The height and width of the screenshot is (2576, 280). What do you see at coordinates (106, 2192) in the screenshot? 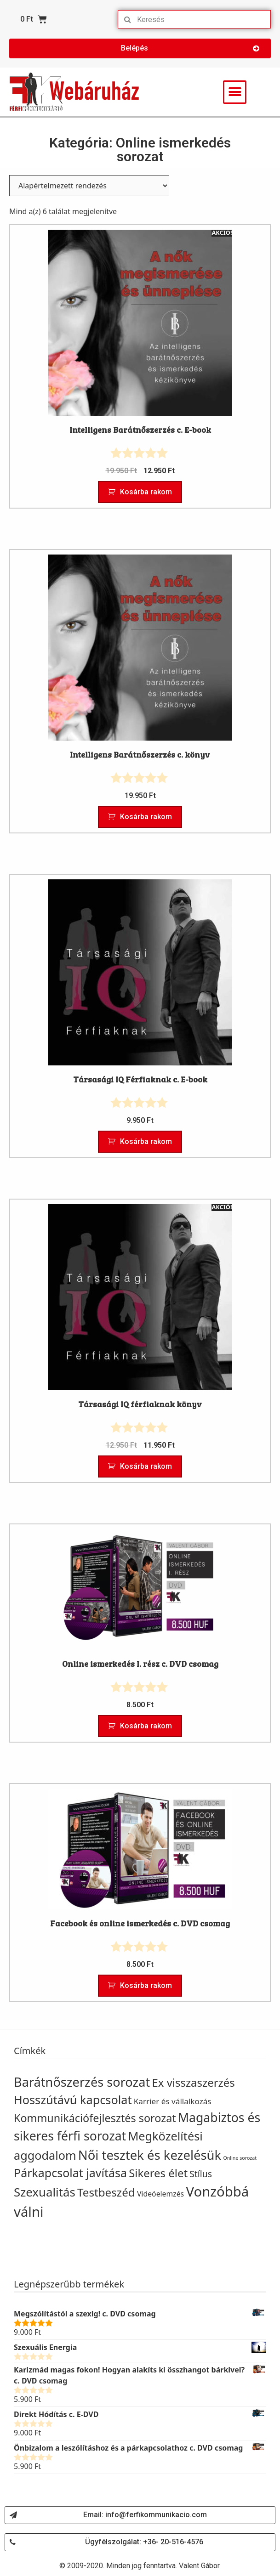
I see `Testbeszéd [Testbeszéd (34 termék)]` at bounding box center [106, 2192].